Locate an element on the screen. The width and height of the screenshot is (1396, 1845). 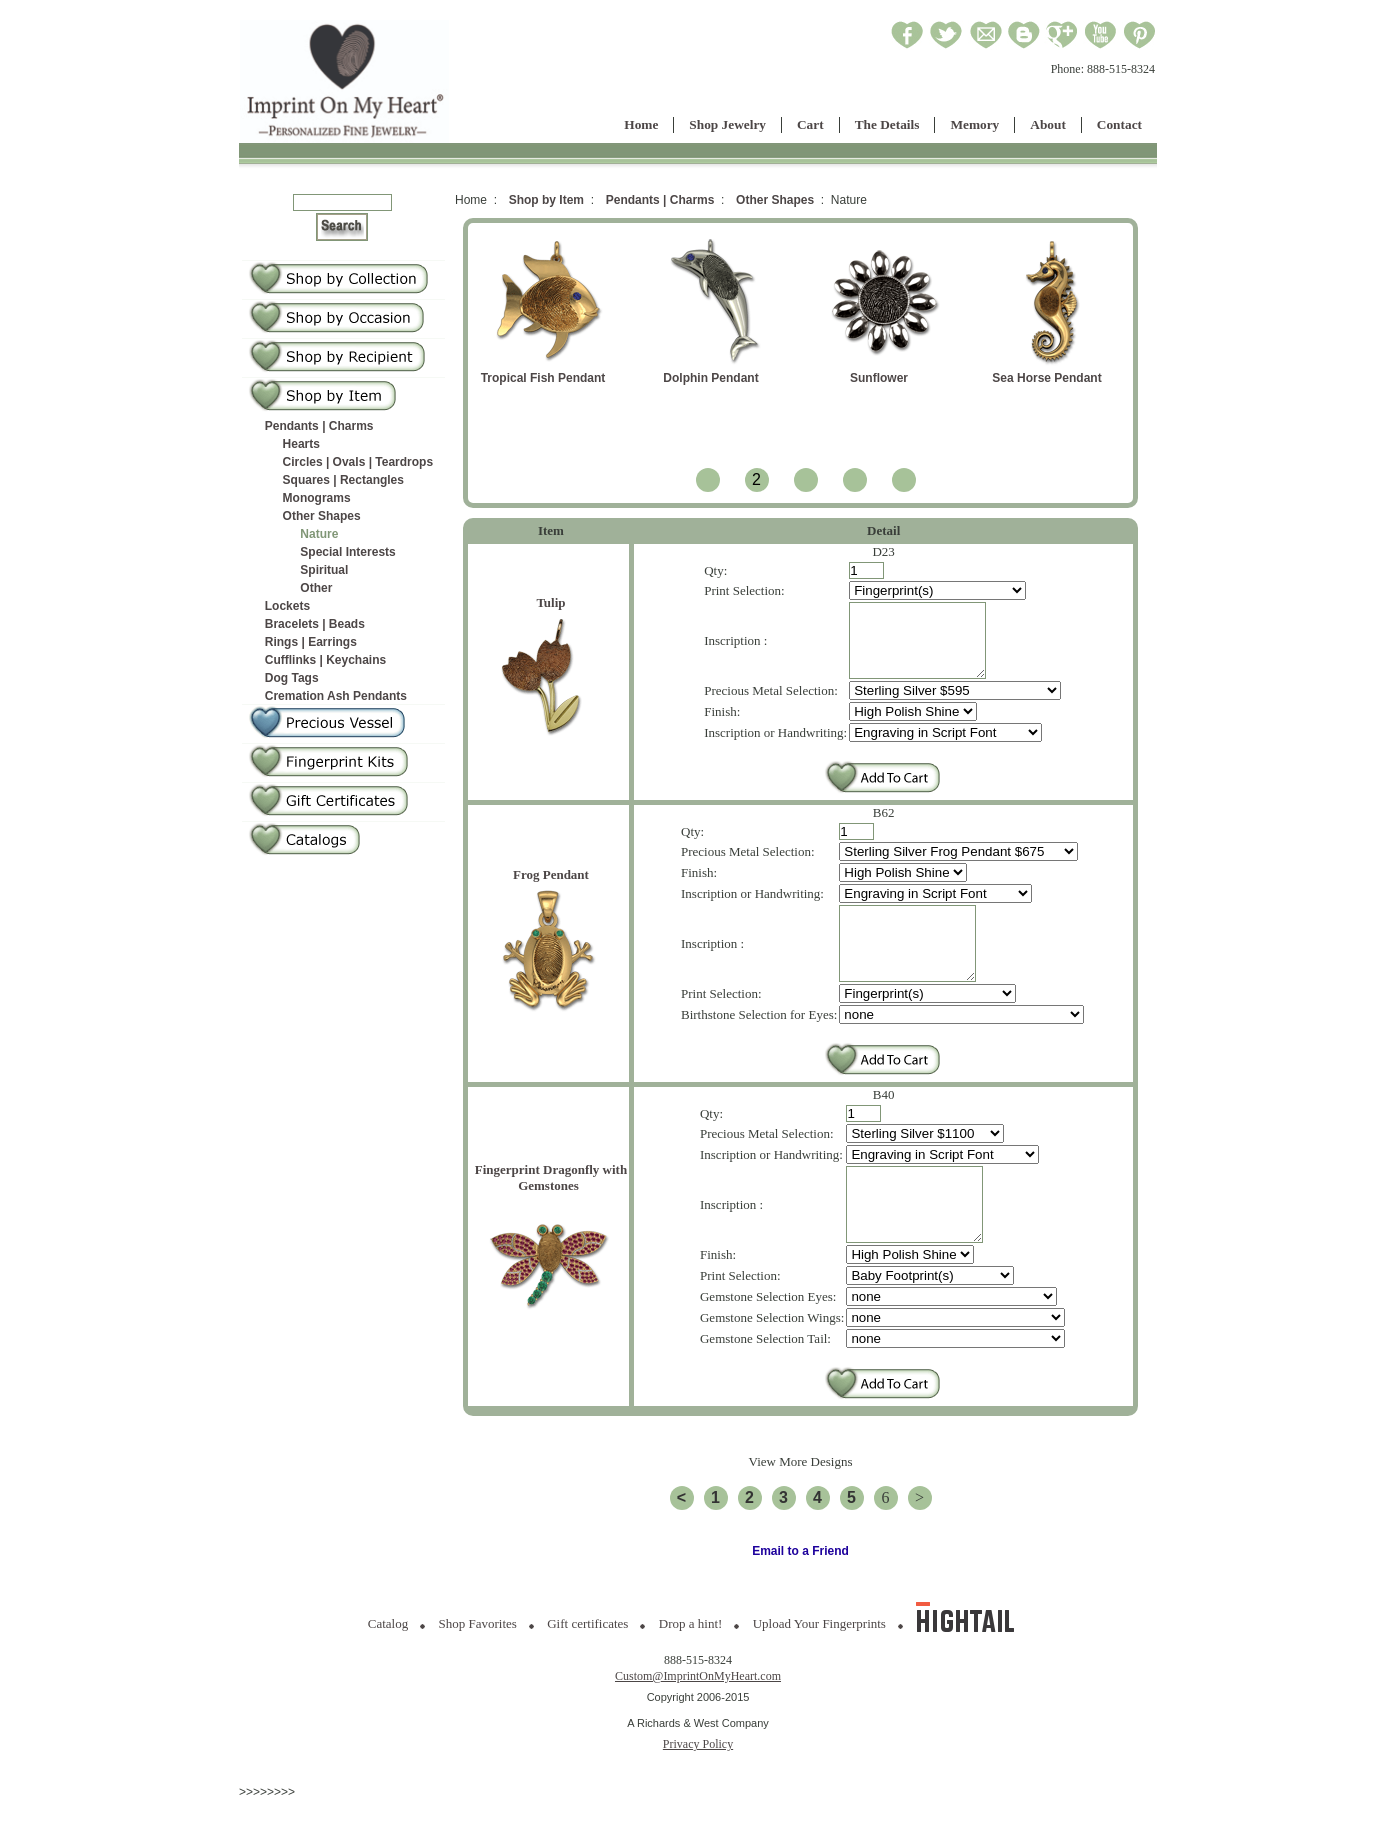
Pendants | Charms is located at coordinates (319, 426).